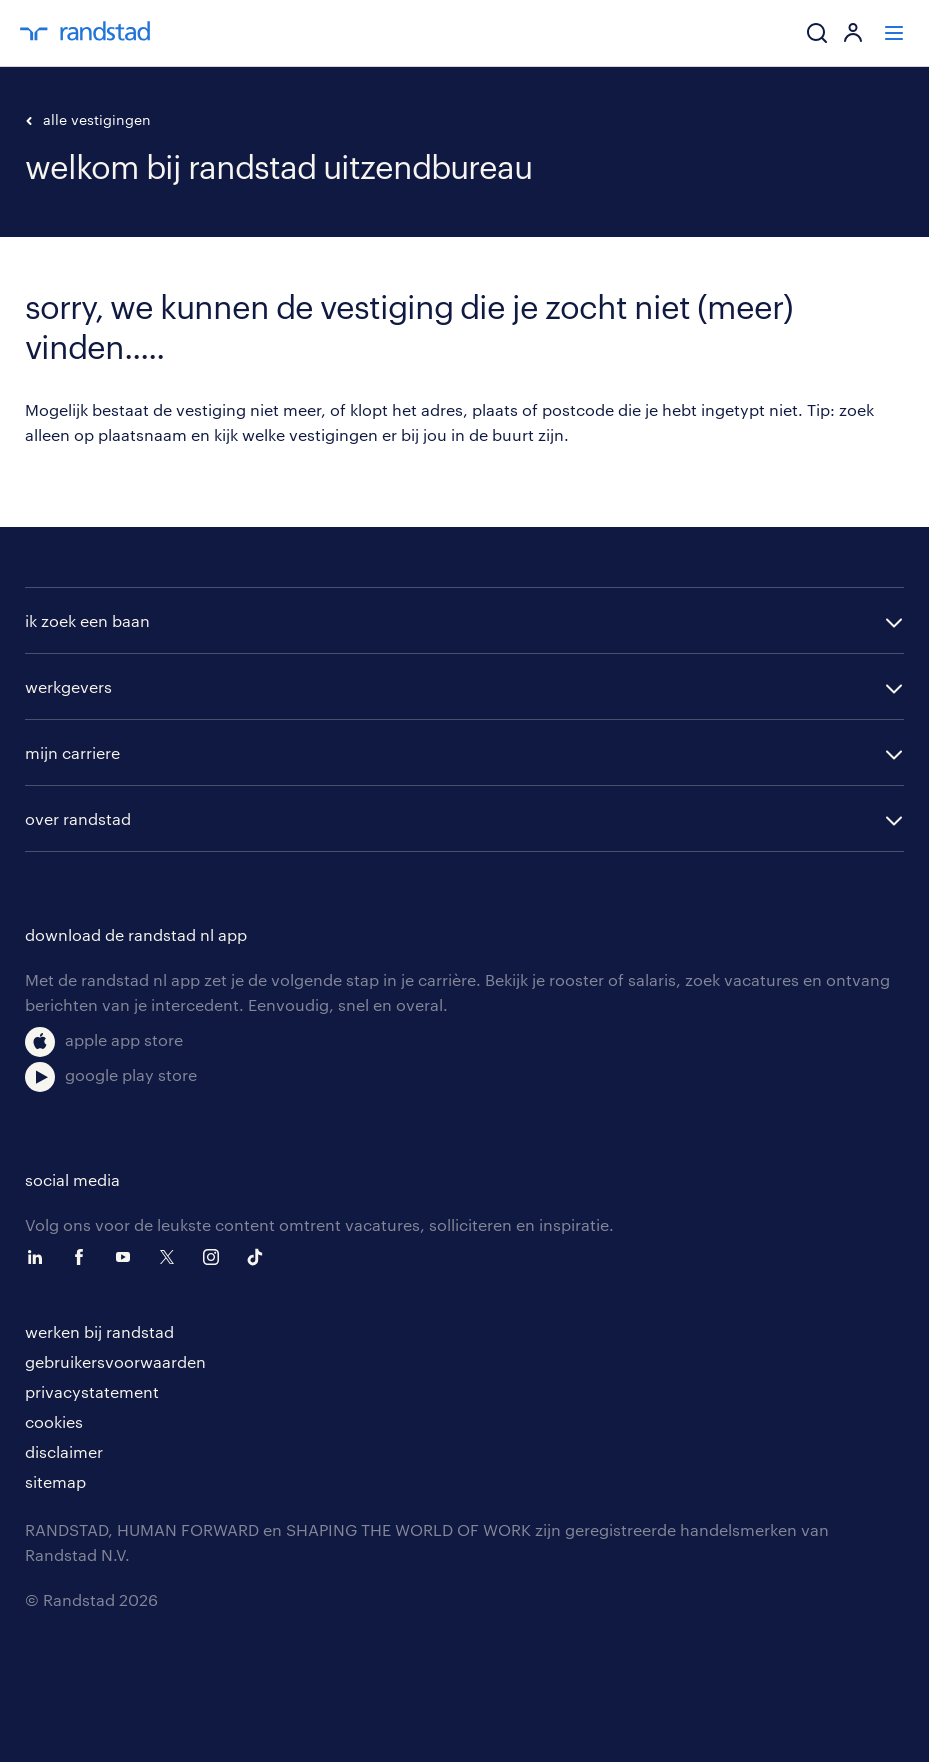 The width and height of the screenshot is (929, 1762). Describe the element at coordinates (68, 686) in the screenshot. I see `werkgevers` at that location.